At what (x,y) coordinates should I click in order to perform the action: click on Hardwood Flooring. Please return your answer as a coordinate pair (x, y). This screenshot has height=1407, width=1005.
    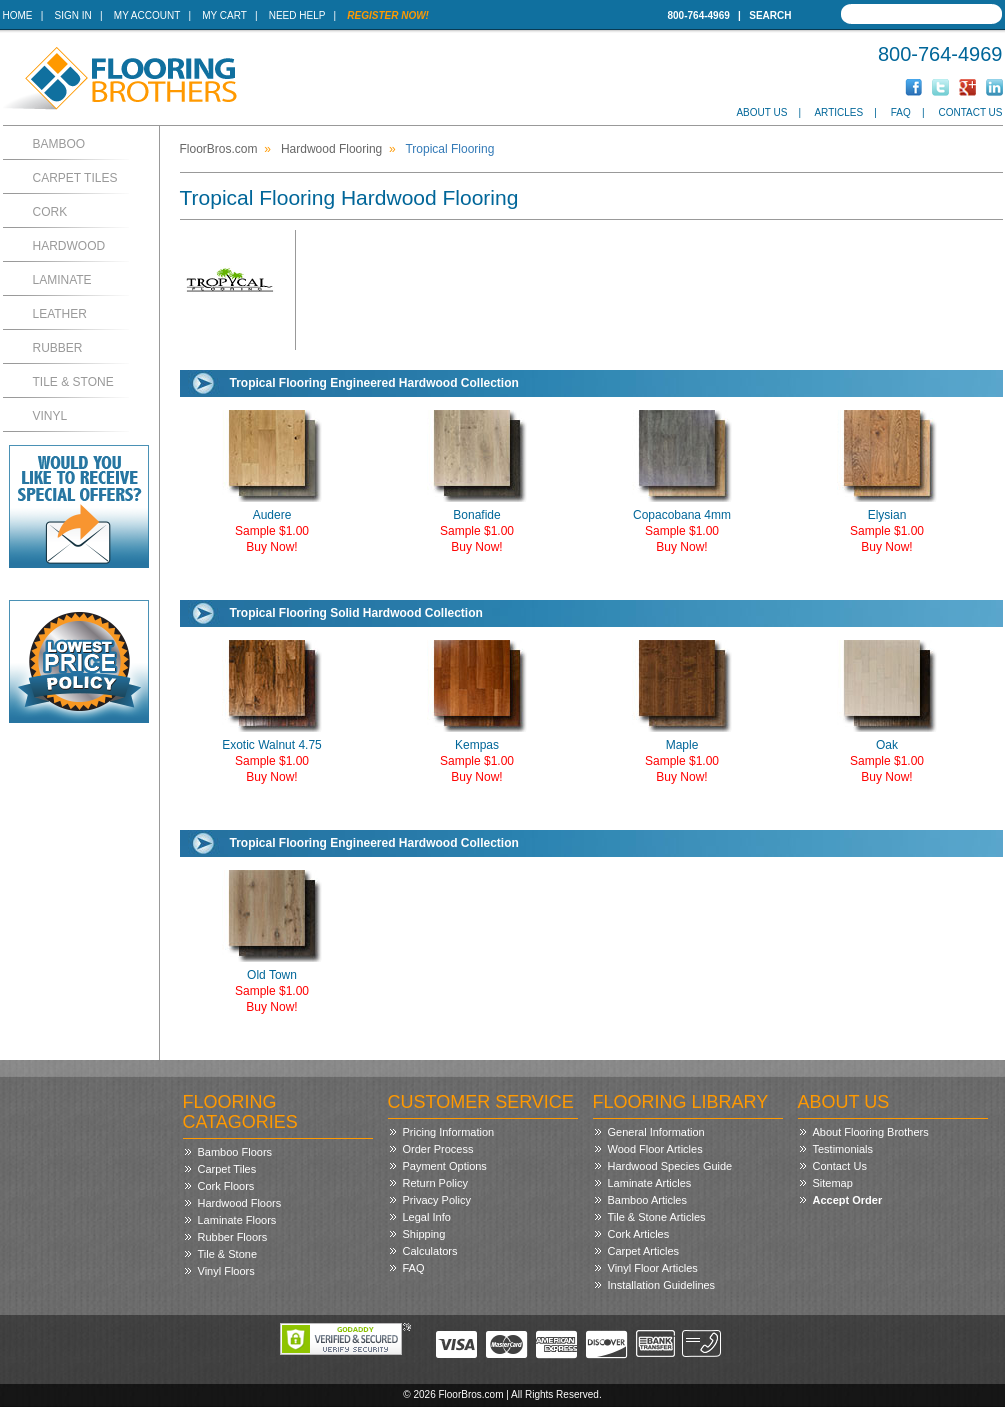
    Looking at the image, I should click on (331, 149).